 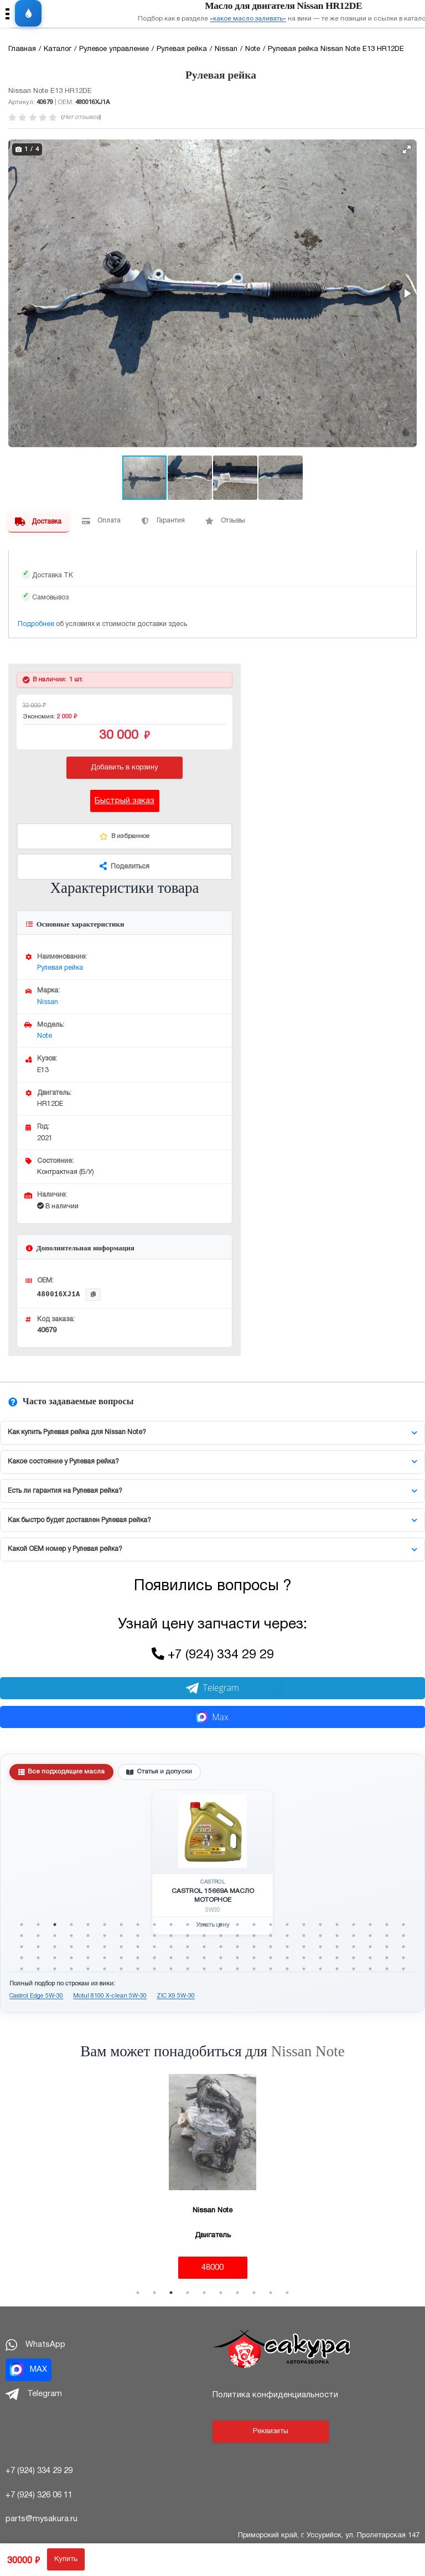 What do you see at coordinates (204, 1924) in the screenshot?
I see `12 [tab]` at bounding box center [204, 1924].